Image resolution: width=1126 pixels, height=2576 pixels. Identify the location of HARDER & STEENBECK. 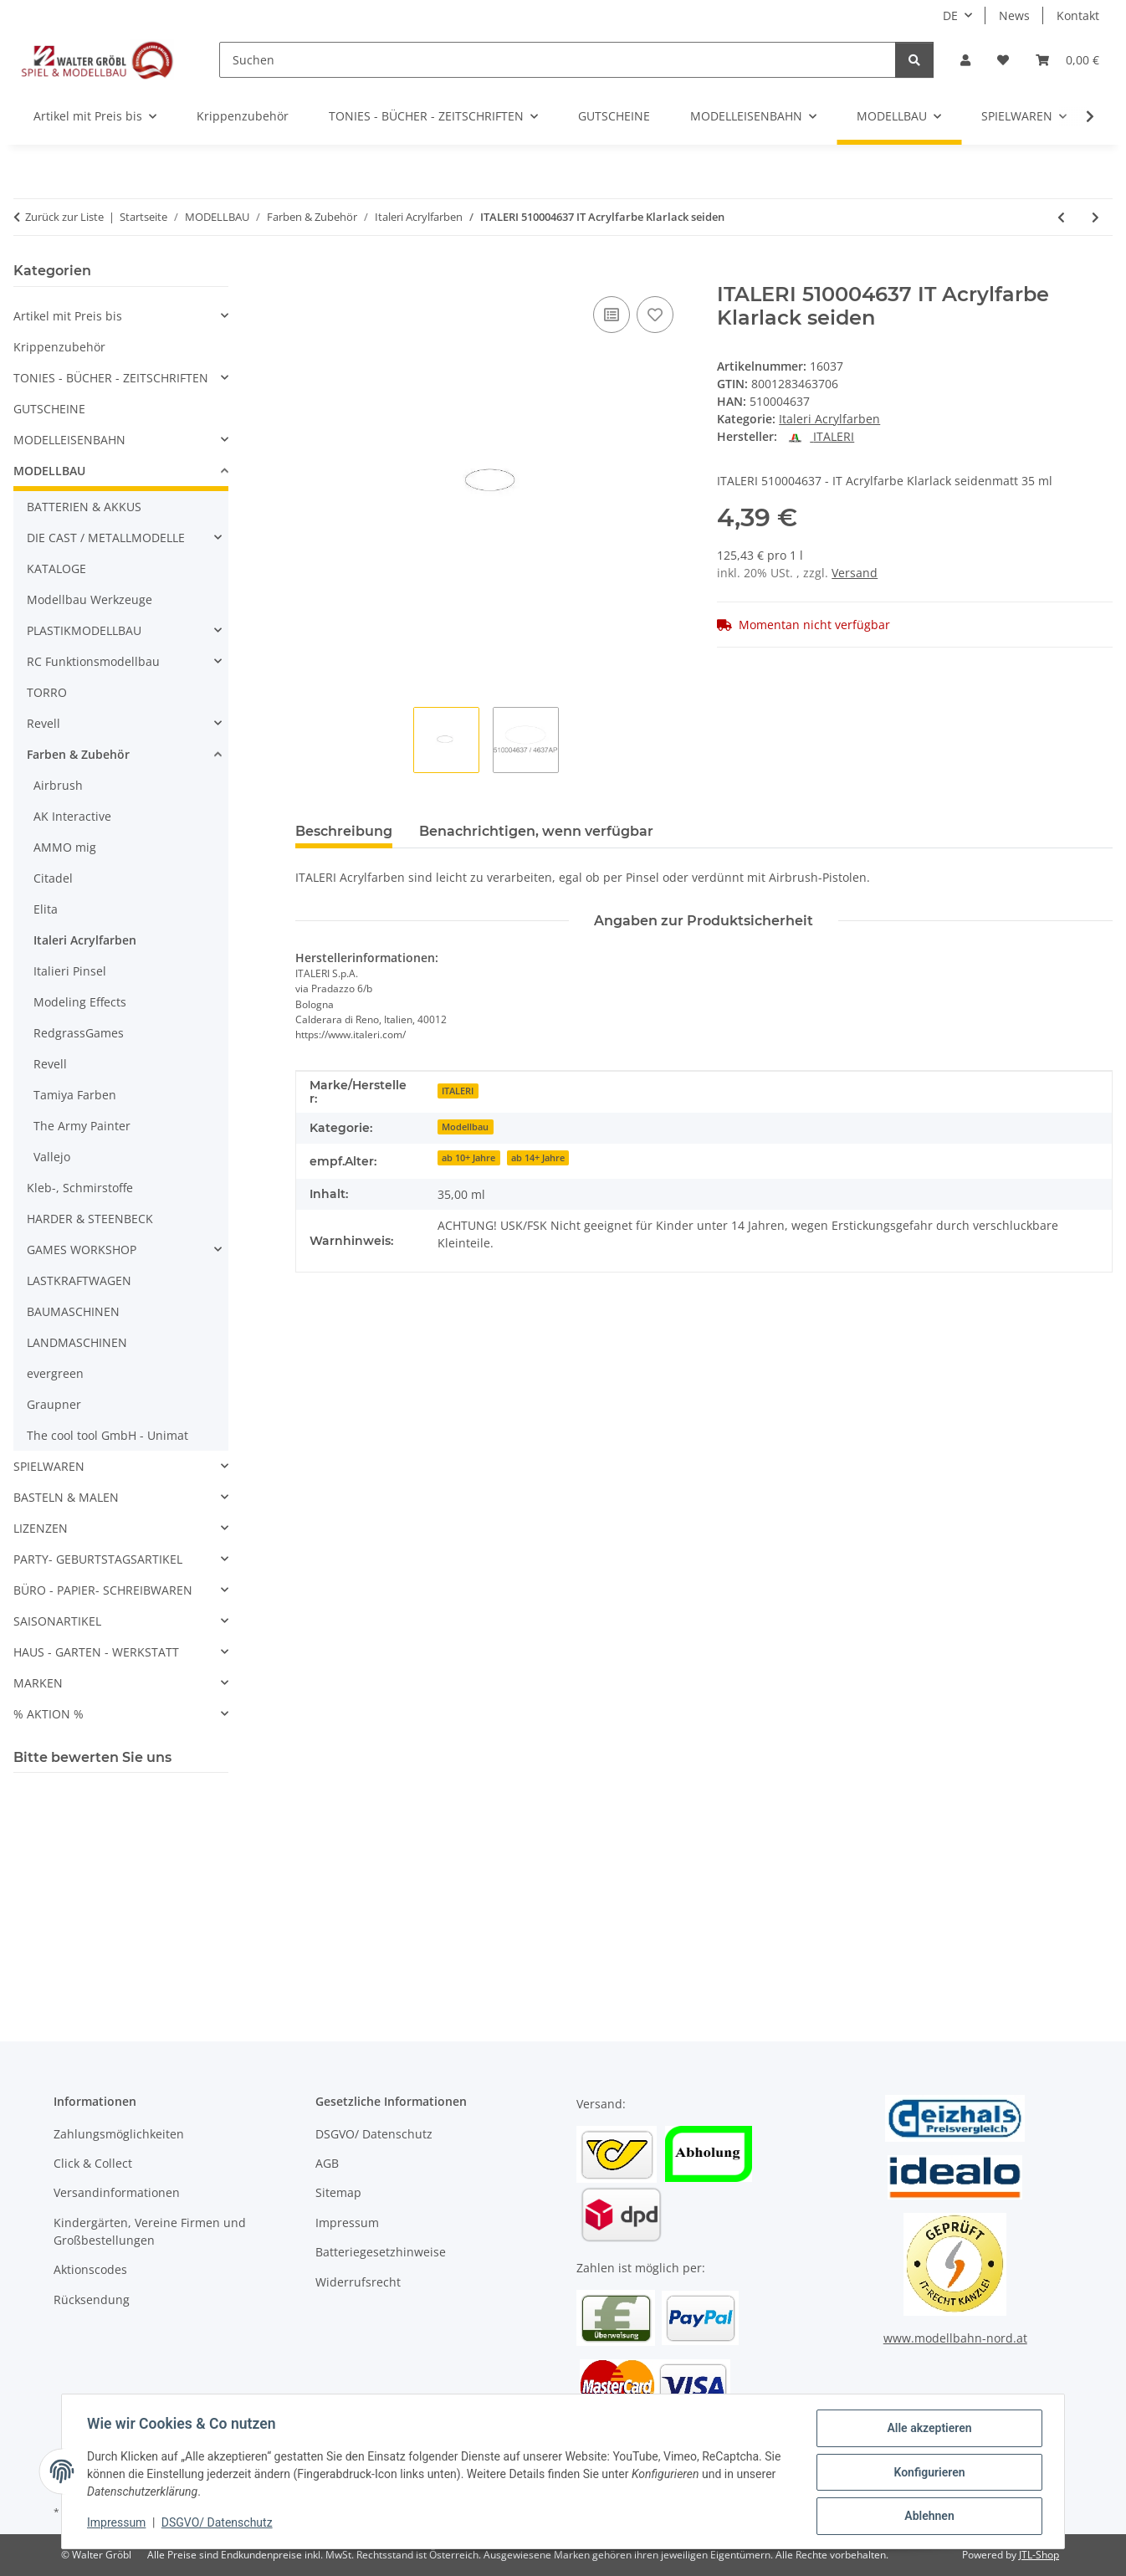
(90, 1219).